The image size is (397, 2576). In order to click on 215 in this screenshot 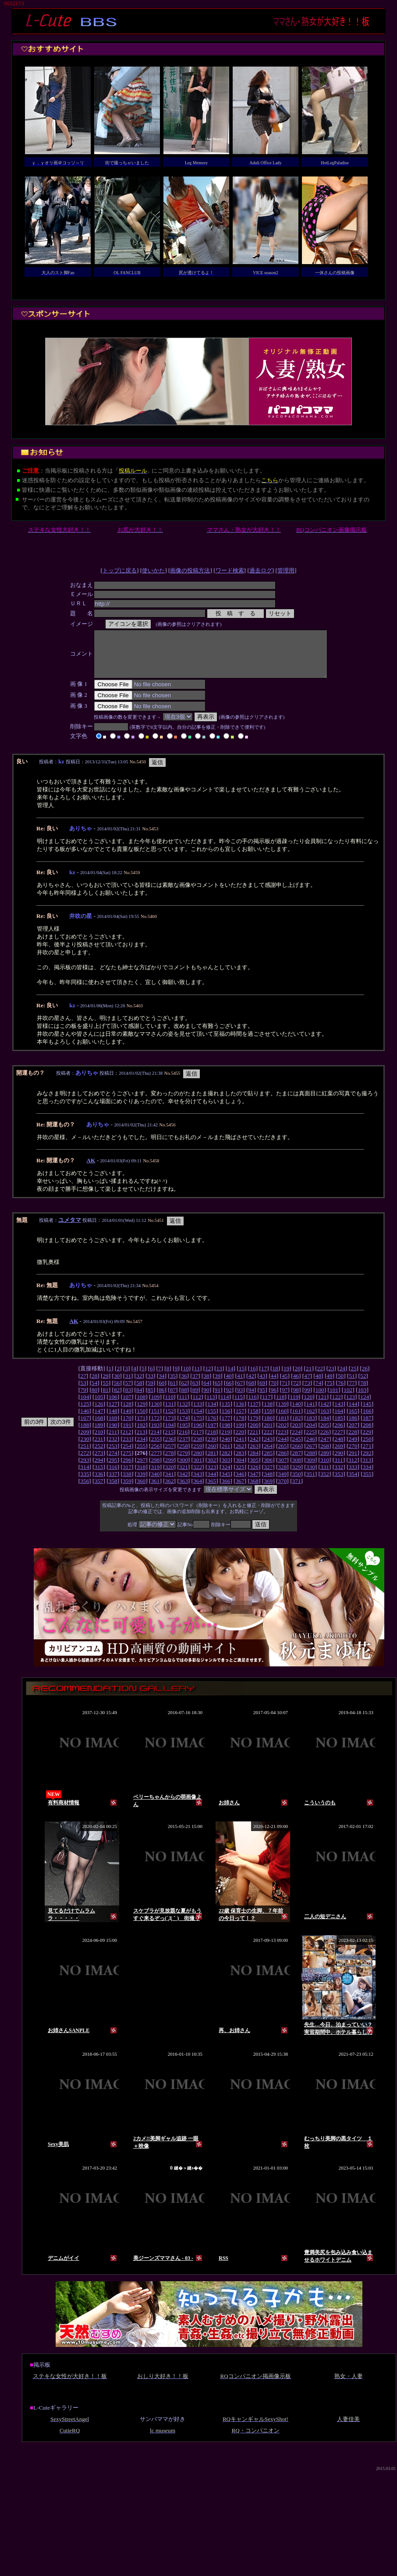, I will do `click(169, 1441)`.